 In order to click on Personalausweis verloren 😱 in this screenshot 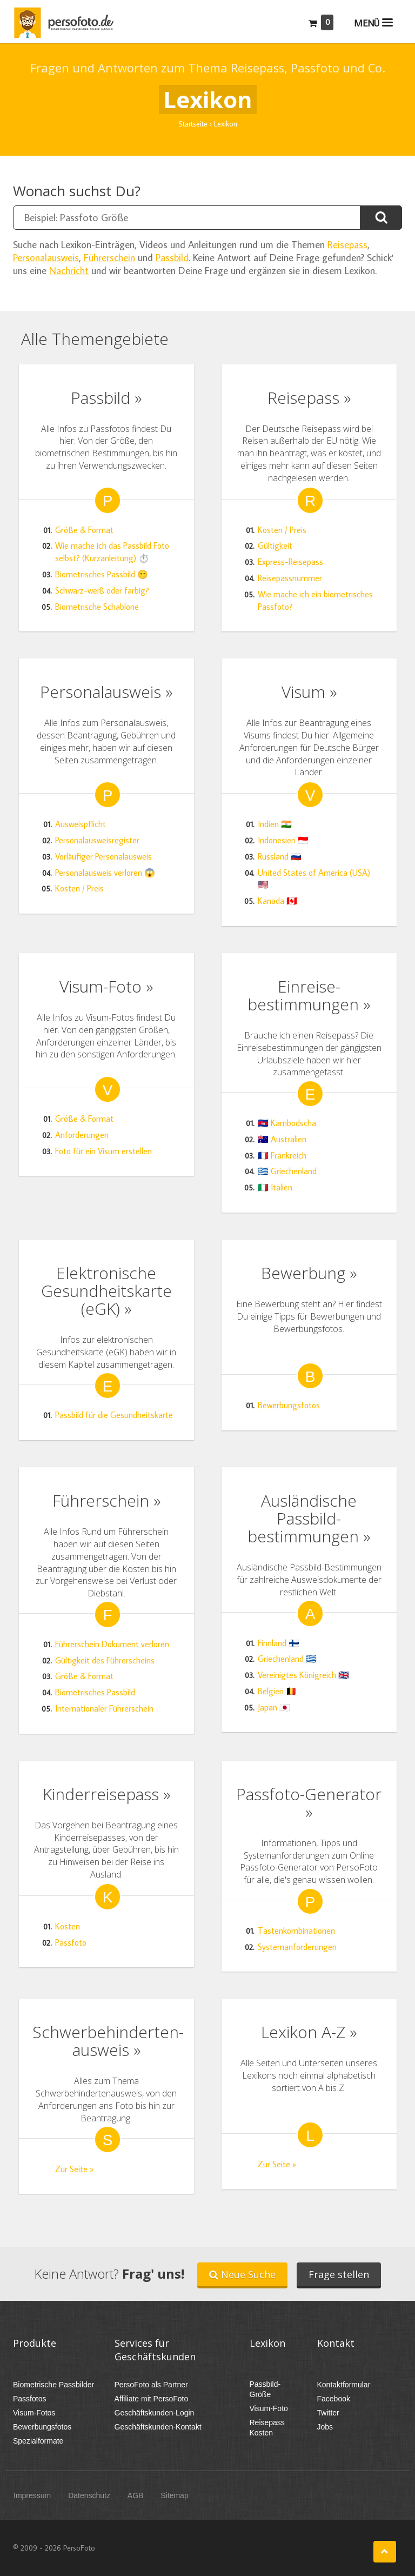, I will do `click(105, 872)`.